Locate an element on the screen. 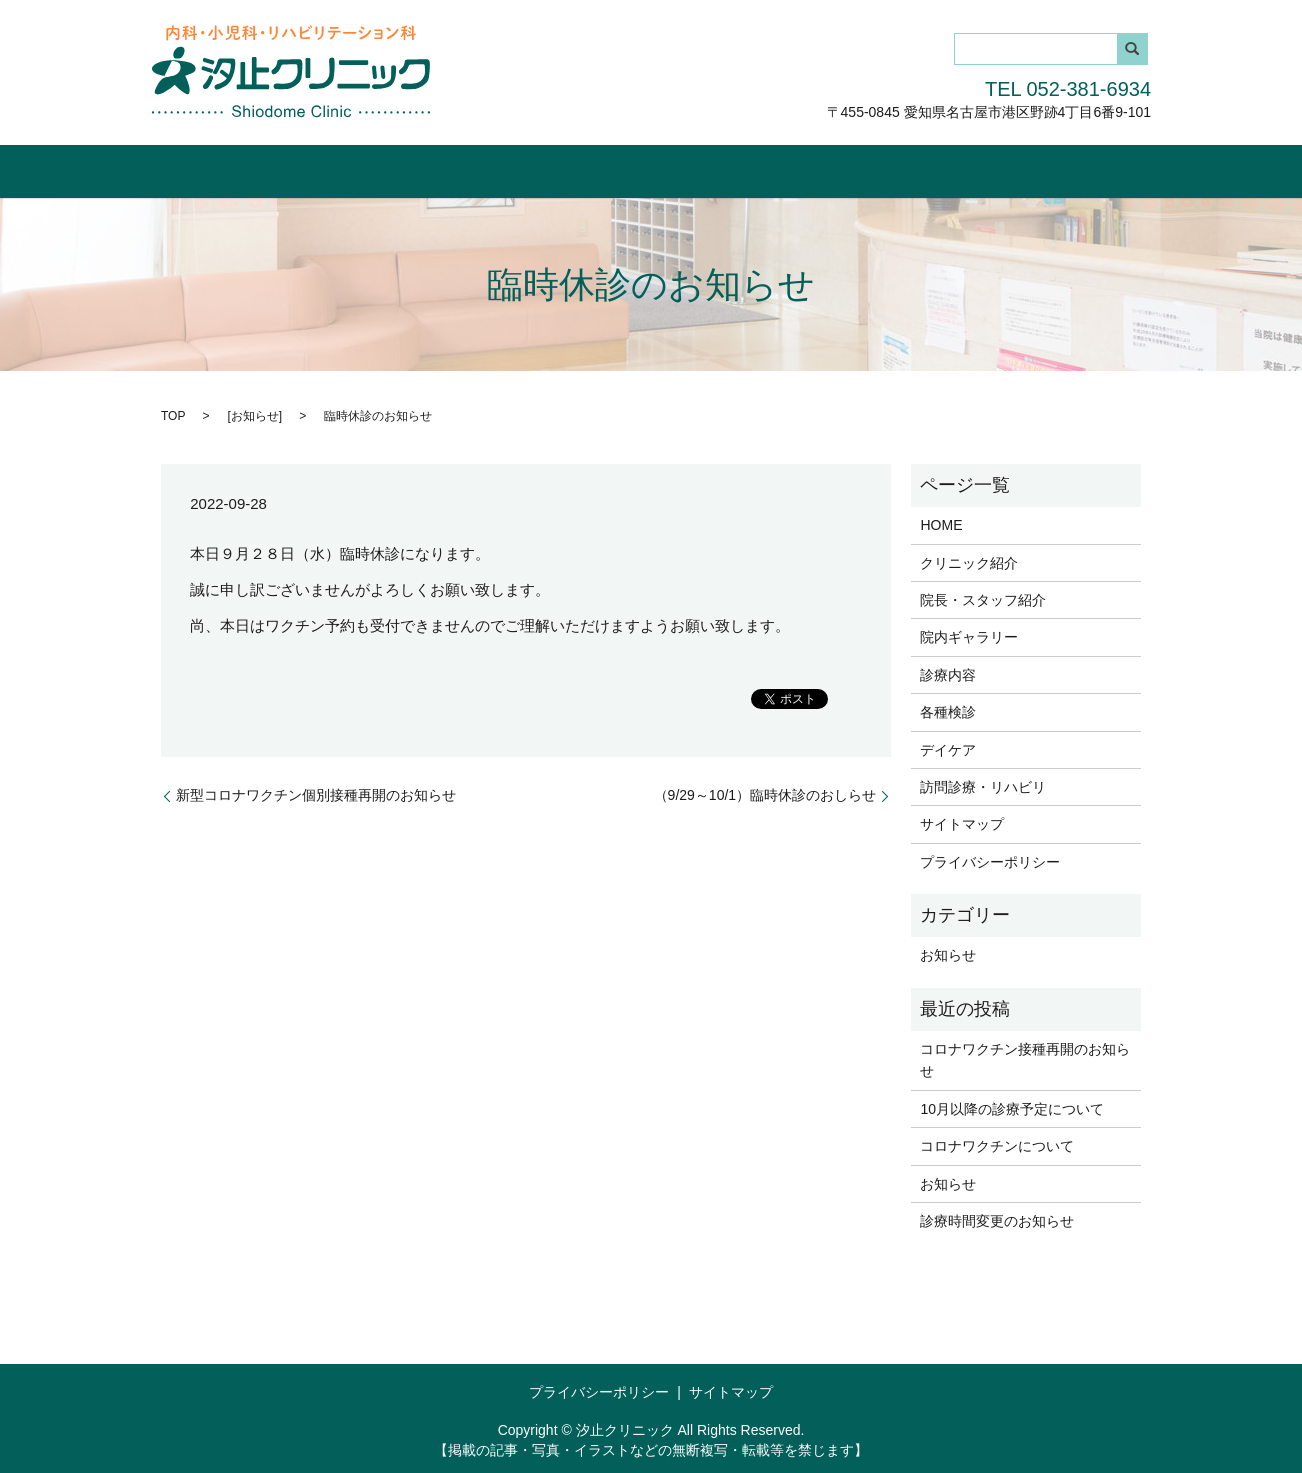 This screenshot has height=1473, width=1302. サイトマップ is located at coordinates (962, 823).